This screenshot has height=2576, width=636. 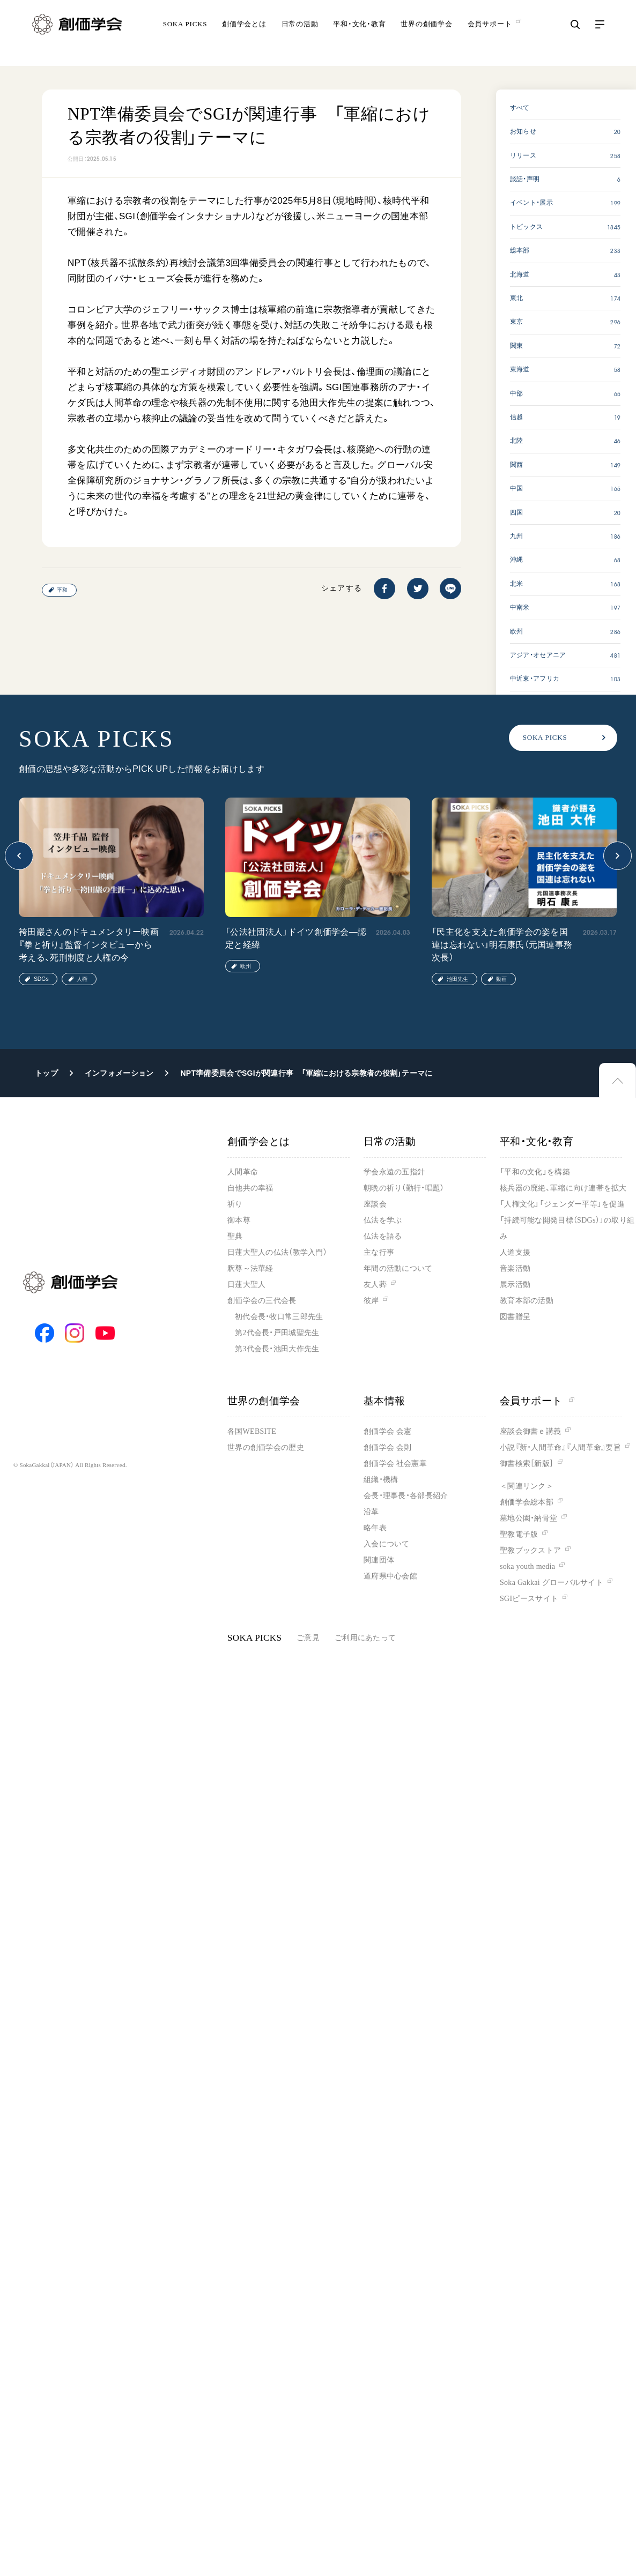 I want to click on 創価学会とは, so click(x=244, y=35).